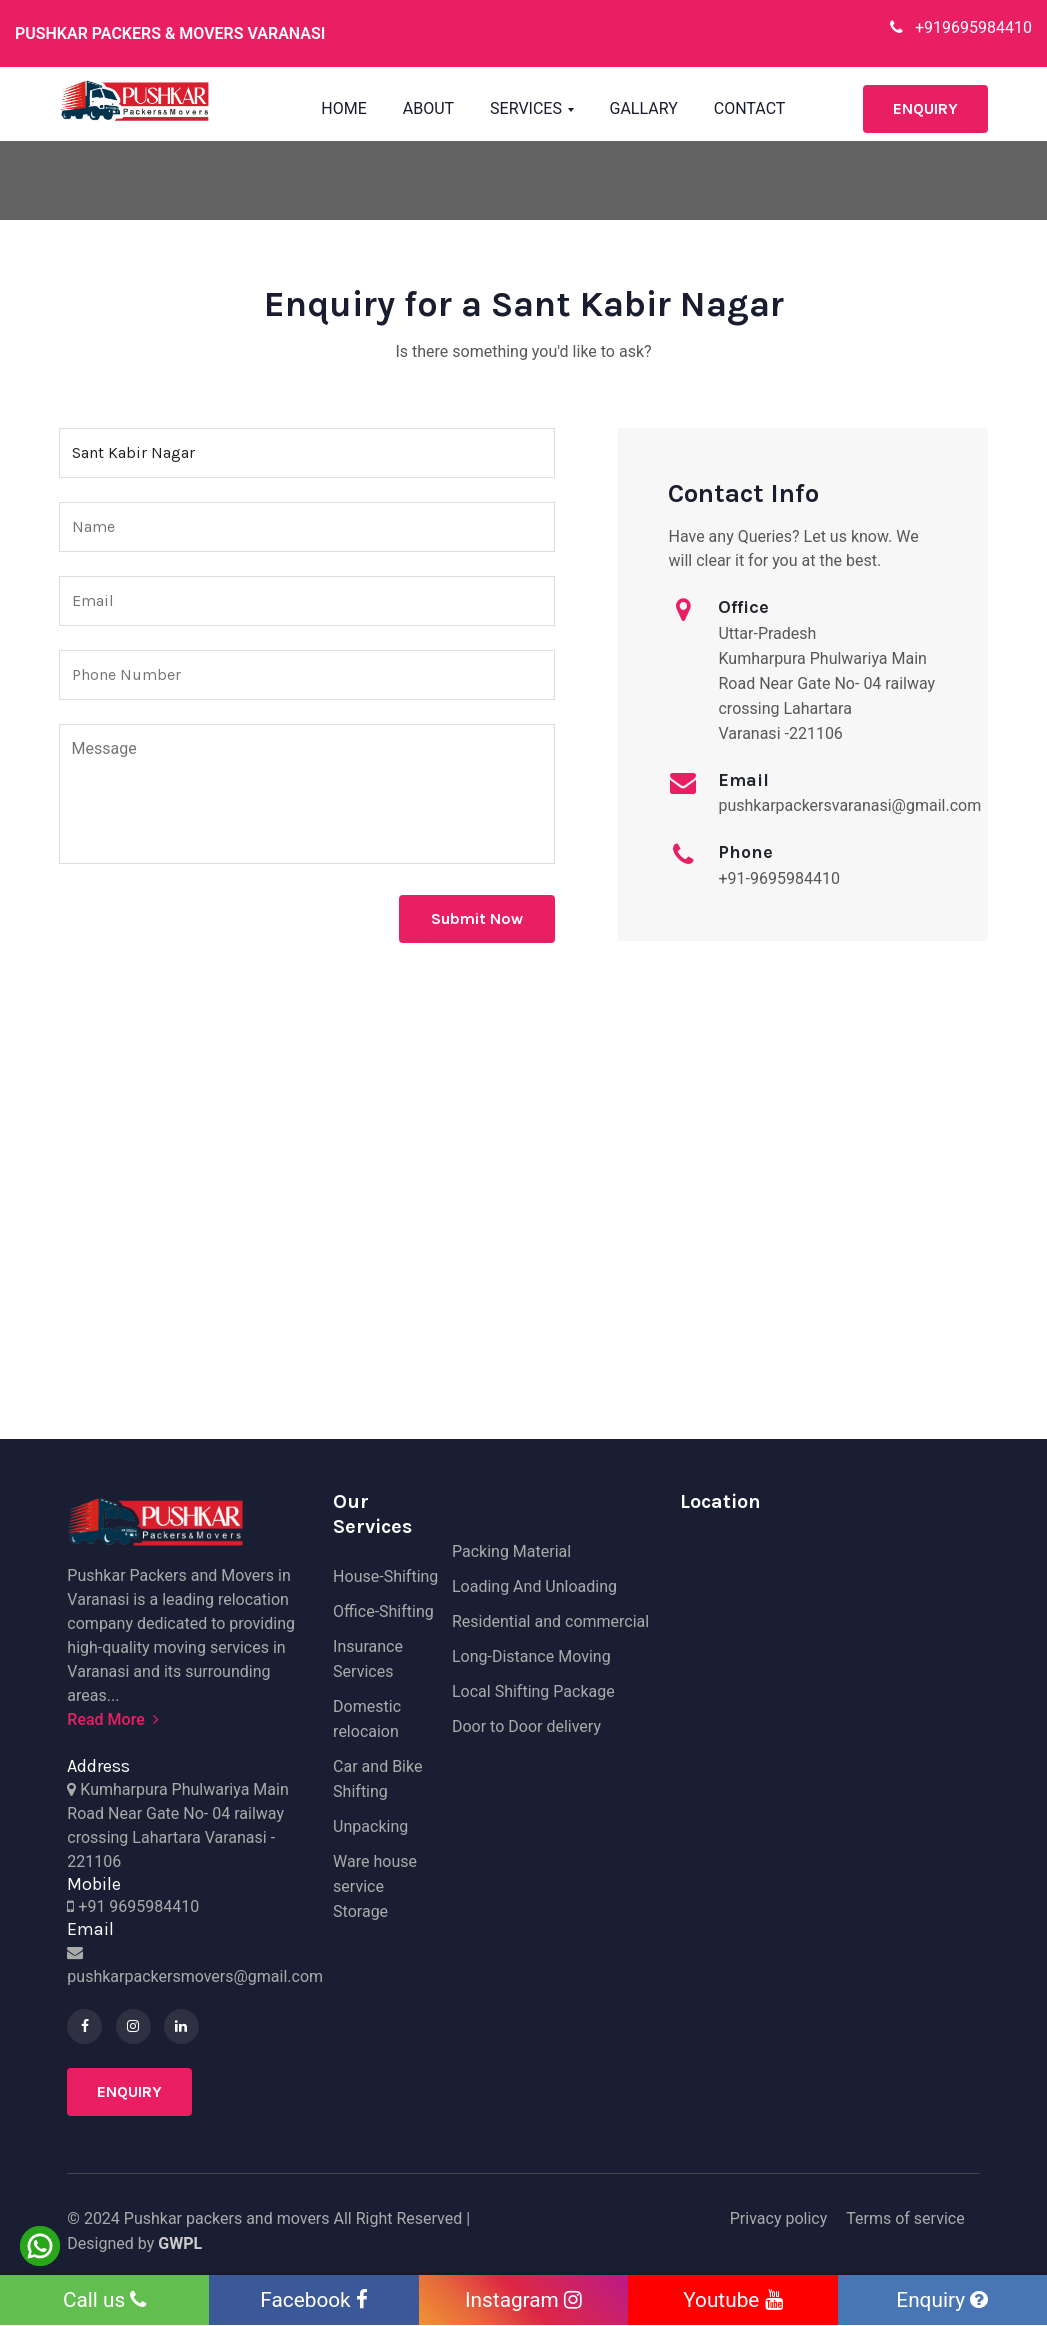  I want to click on Loading And Unloading, so click(534, 1586).